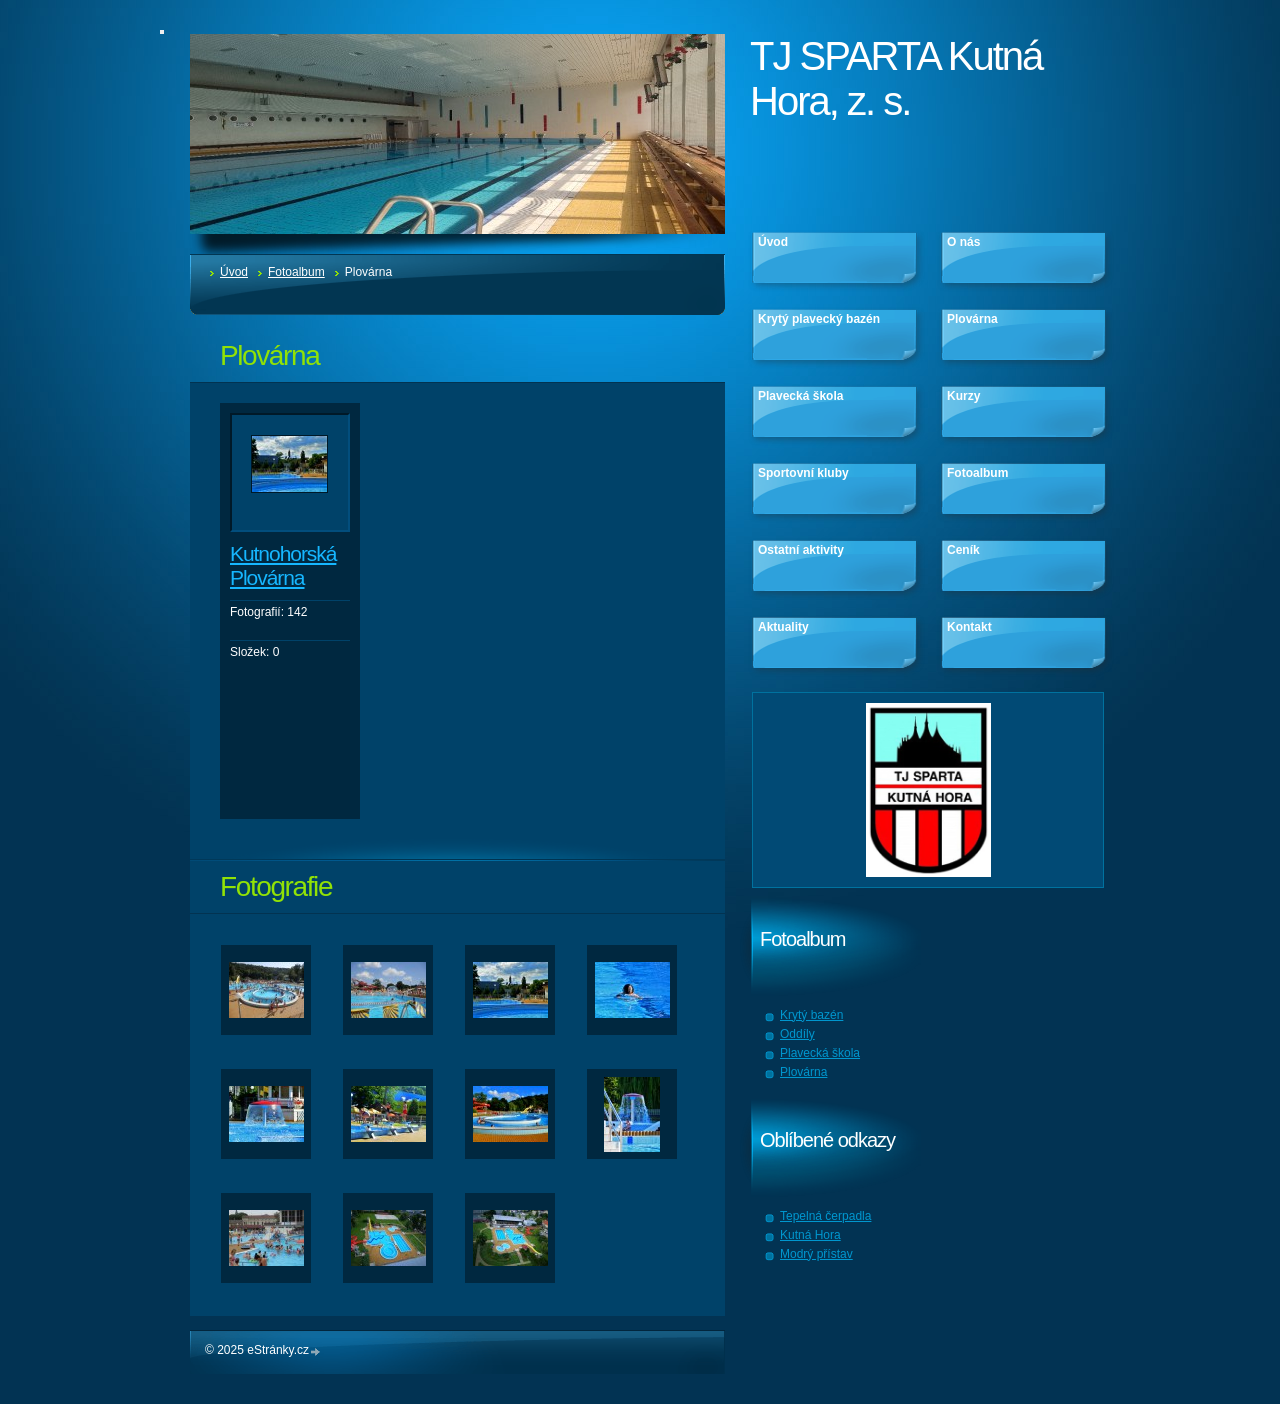  I want to click on Ostatní aktivity, so click(801, 550).